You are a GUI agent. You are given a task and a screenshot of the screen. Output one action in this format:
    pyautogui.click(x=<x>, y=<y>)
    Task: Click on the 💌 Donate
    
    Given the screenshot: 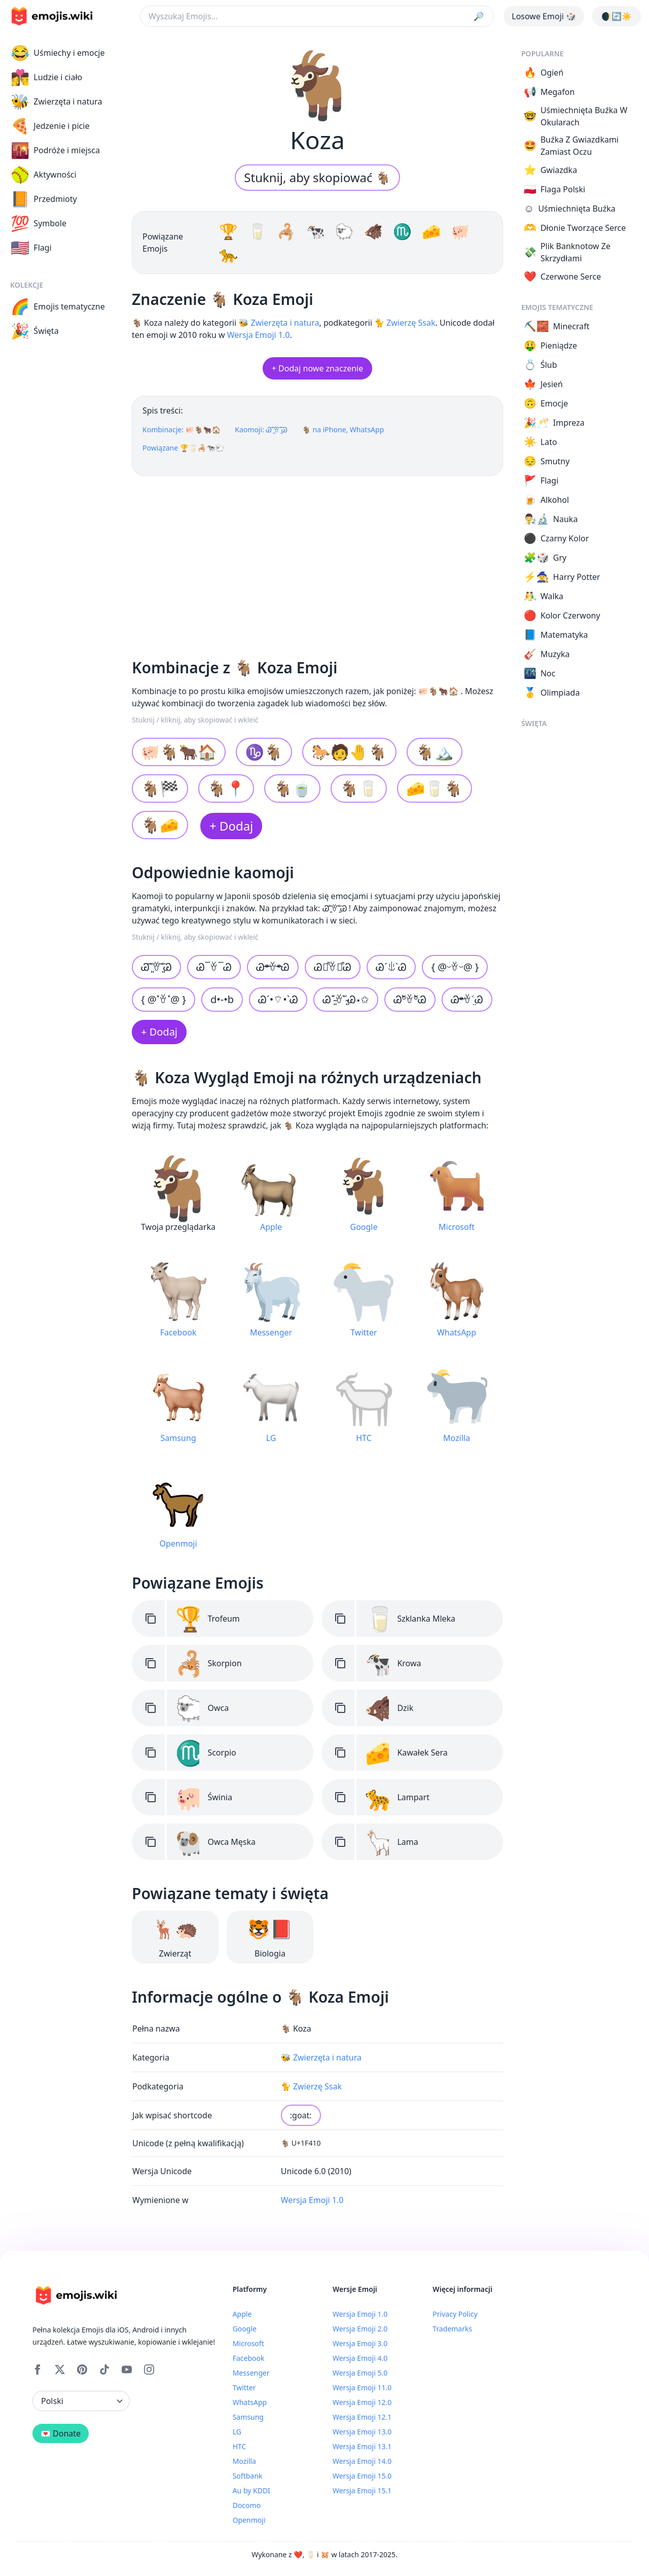 What is the action you would take?
    pyautogui.click(x=61, y=2433)
    